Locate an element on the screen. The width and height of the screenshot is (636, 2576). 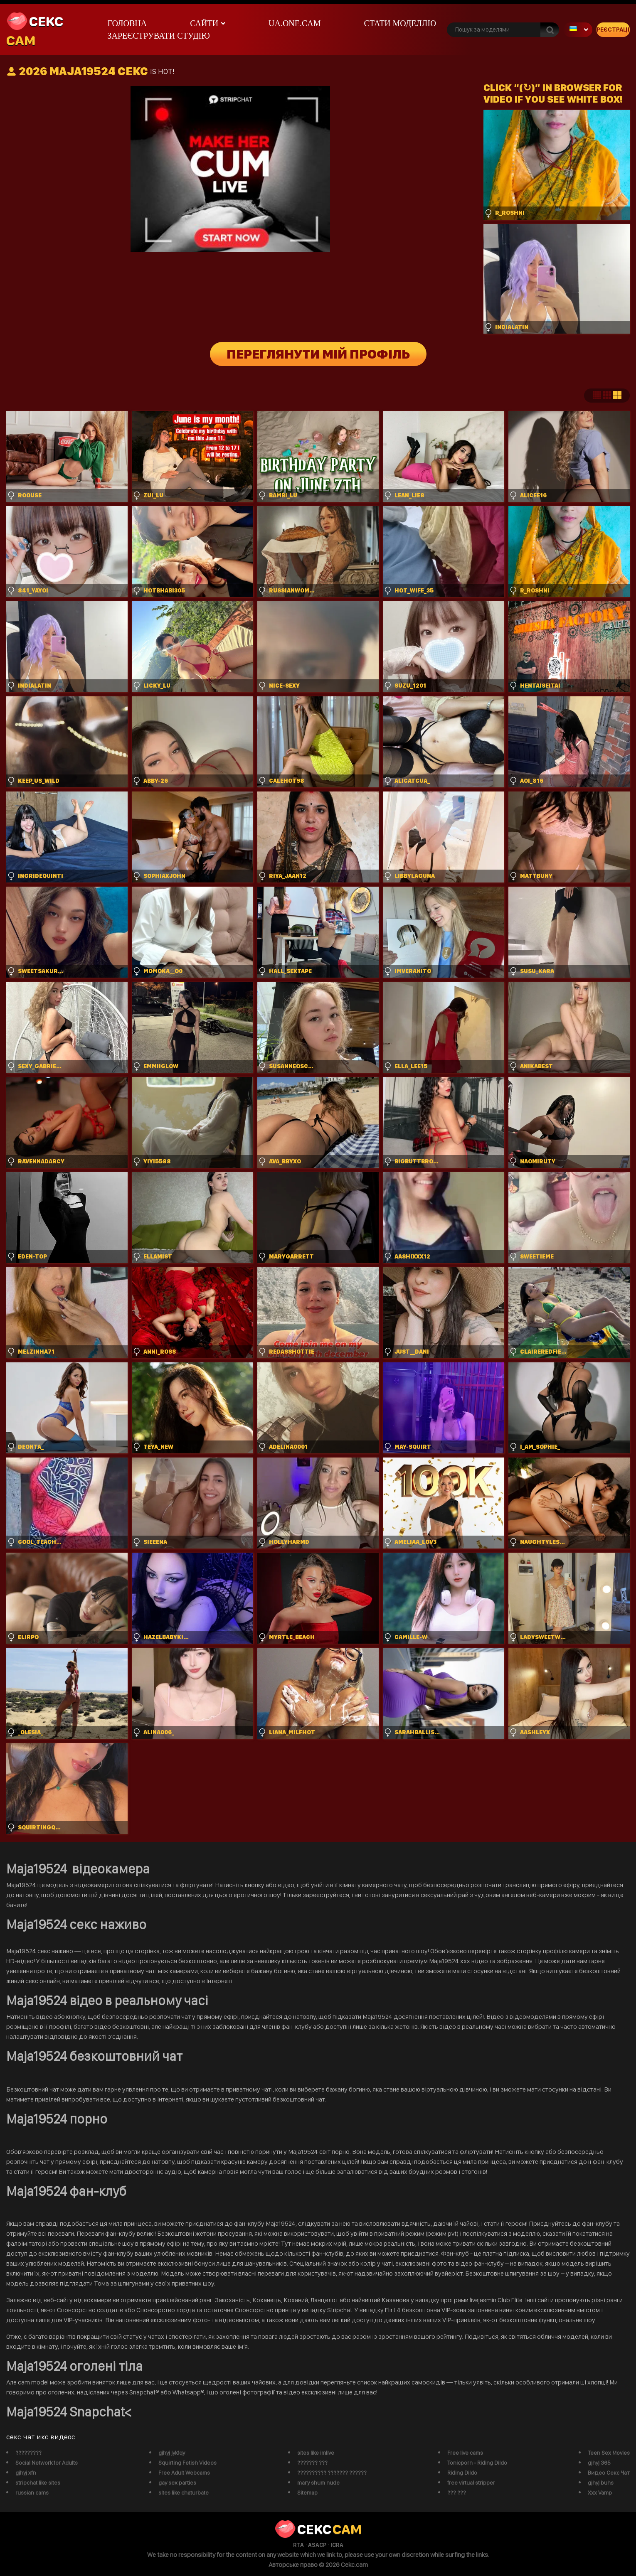
Teen Sex Movies is located at coordinates (609, 2452).